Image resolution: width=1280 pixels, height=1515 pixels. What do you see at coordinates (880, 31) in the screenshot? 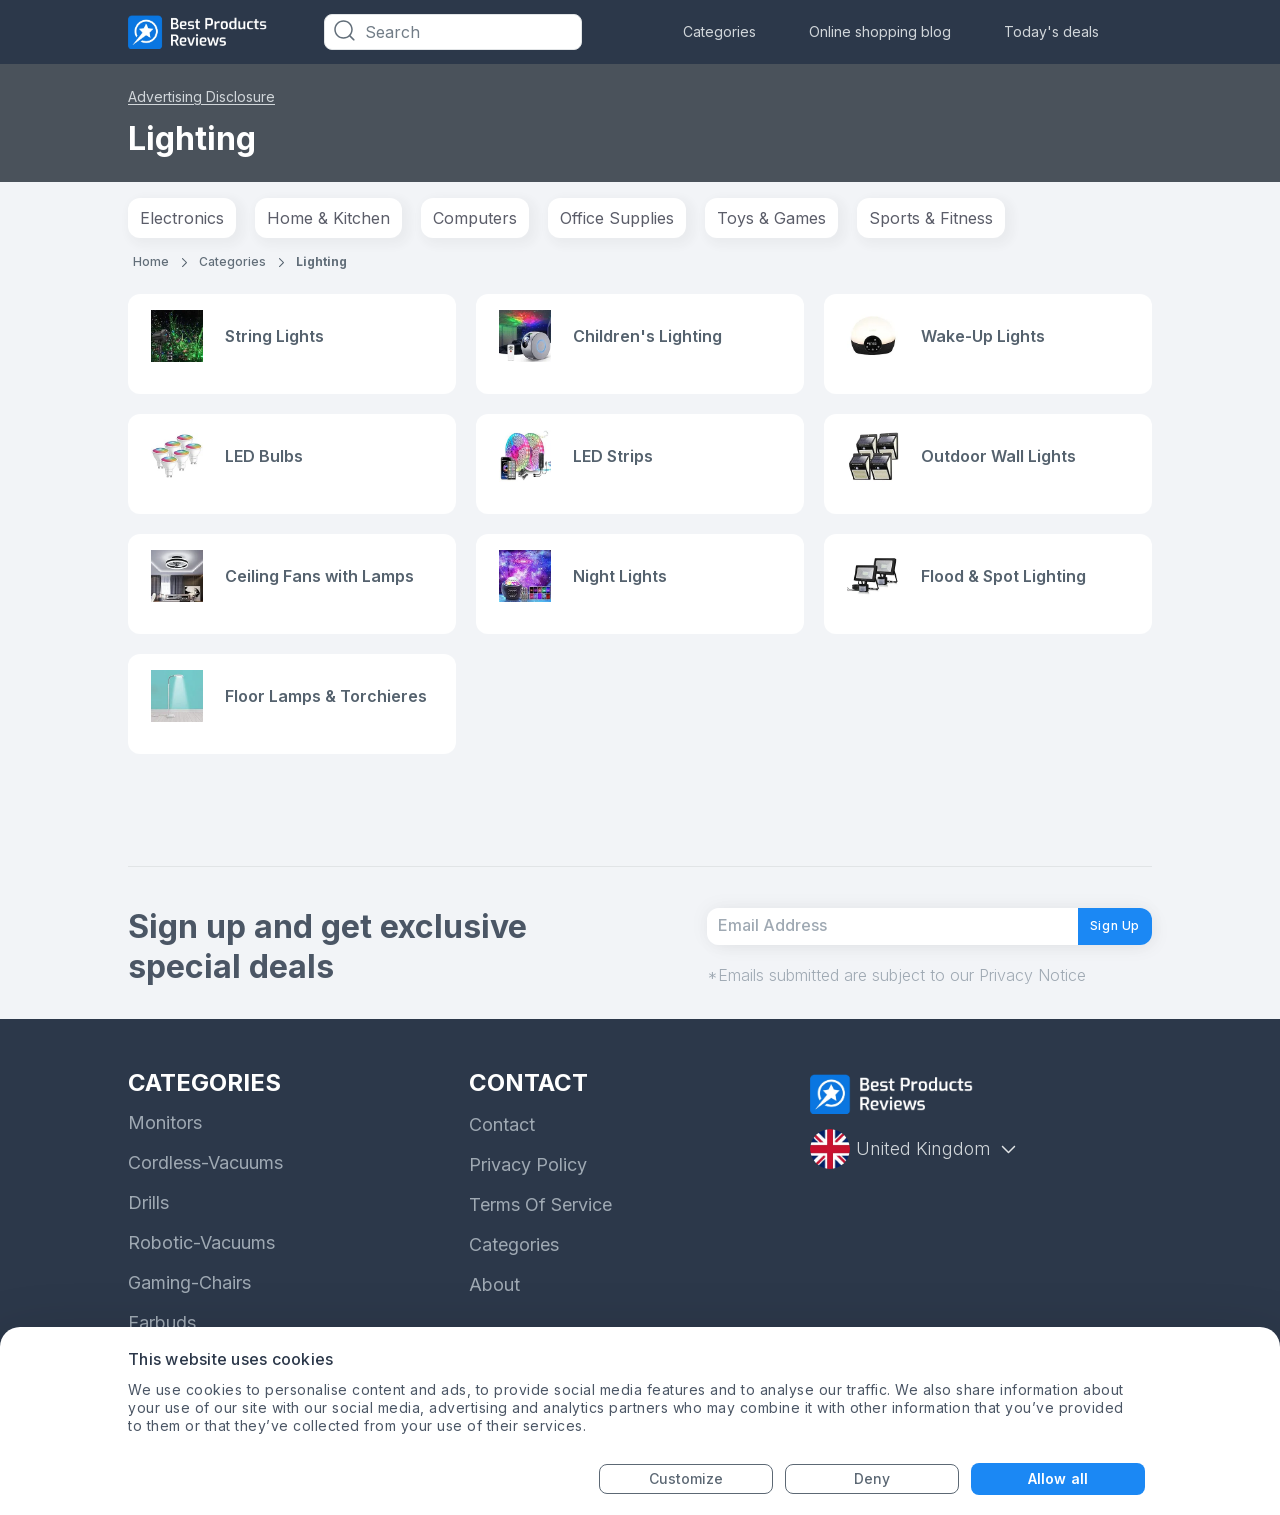
I see `Online shopping blog` at bounding box center [880, 31].